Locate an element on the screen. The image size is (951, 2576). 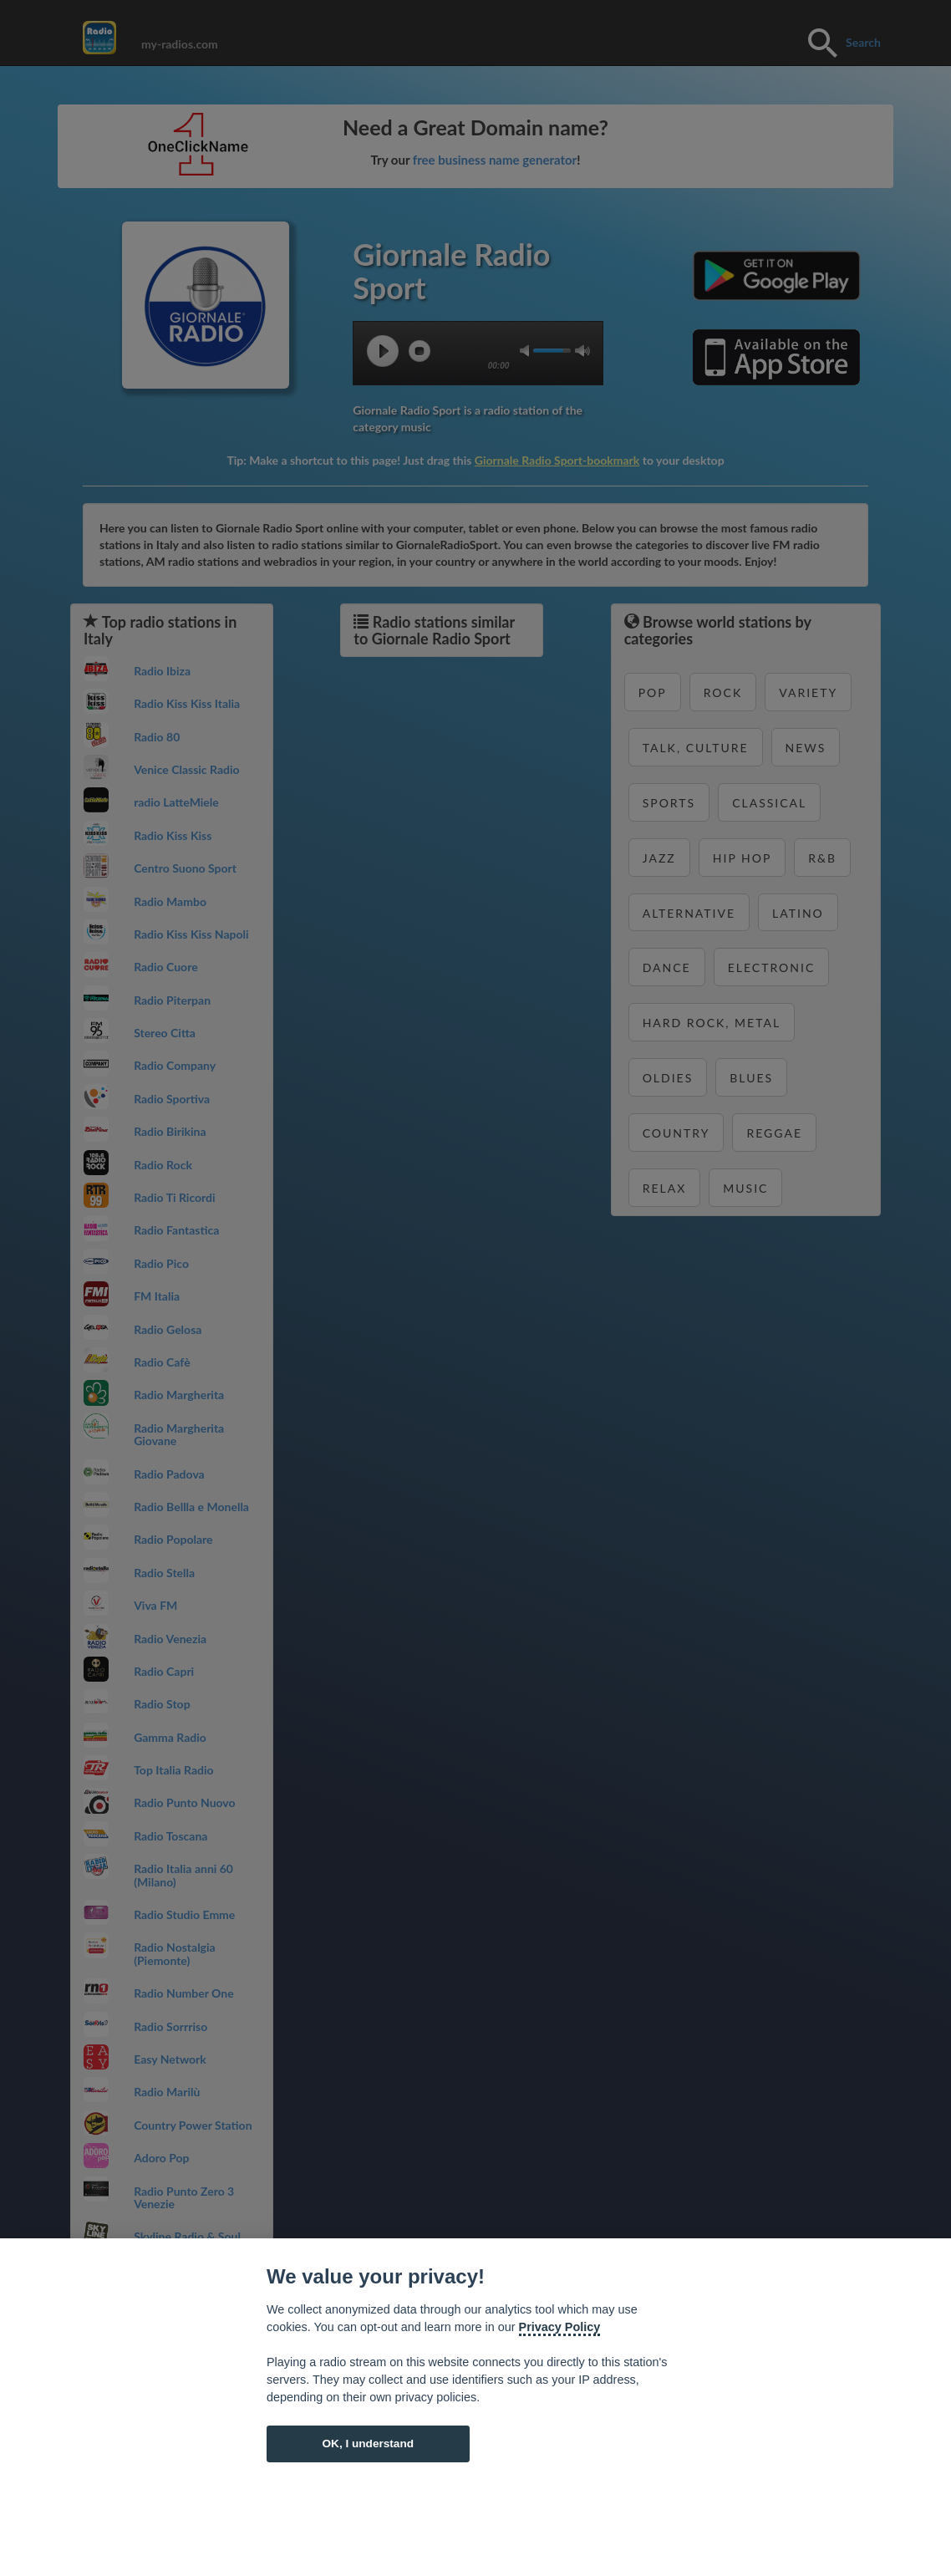
Privacy Policy [Cookie policy] is located at coordinates (560, 2327).